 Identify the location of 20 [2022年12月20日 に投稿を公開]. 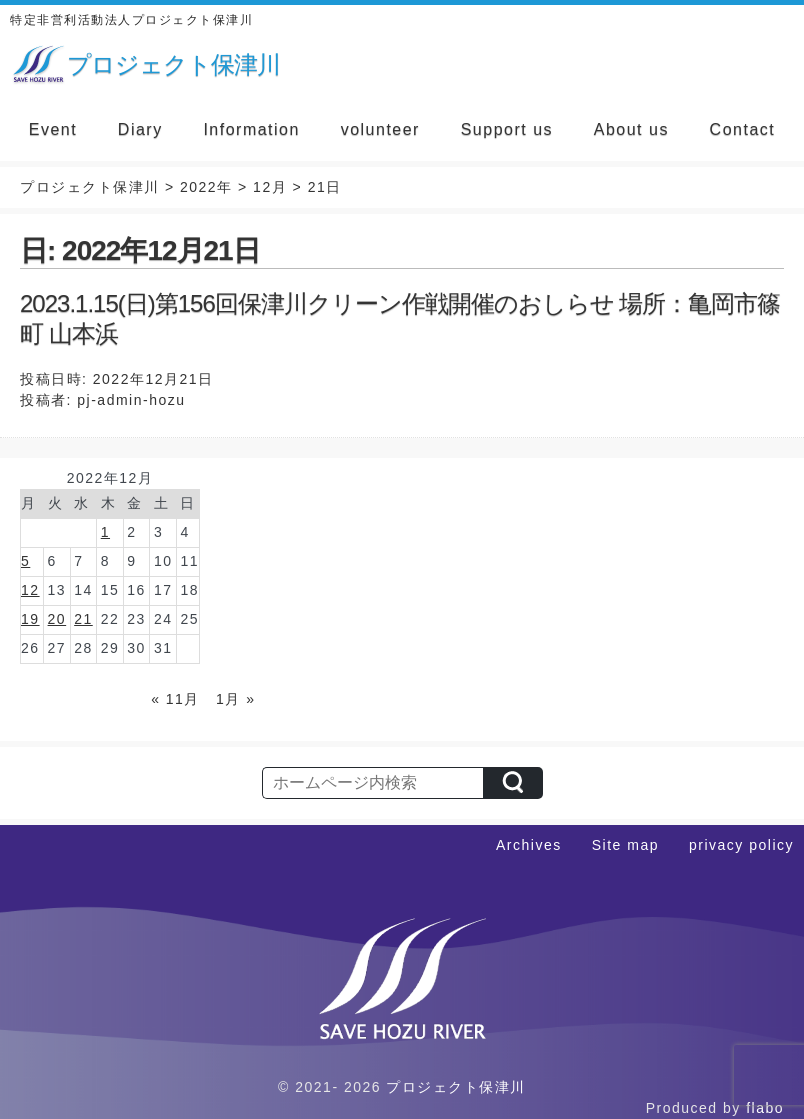
(57, 619).